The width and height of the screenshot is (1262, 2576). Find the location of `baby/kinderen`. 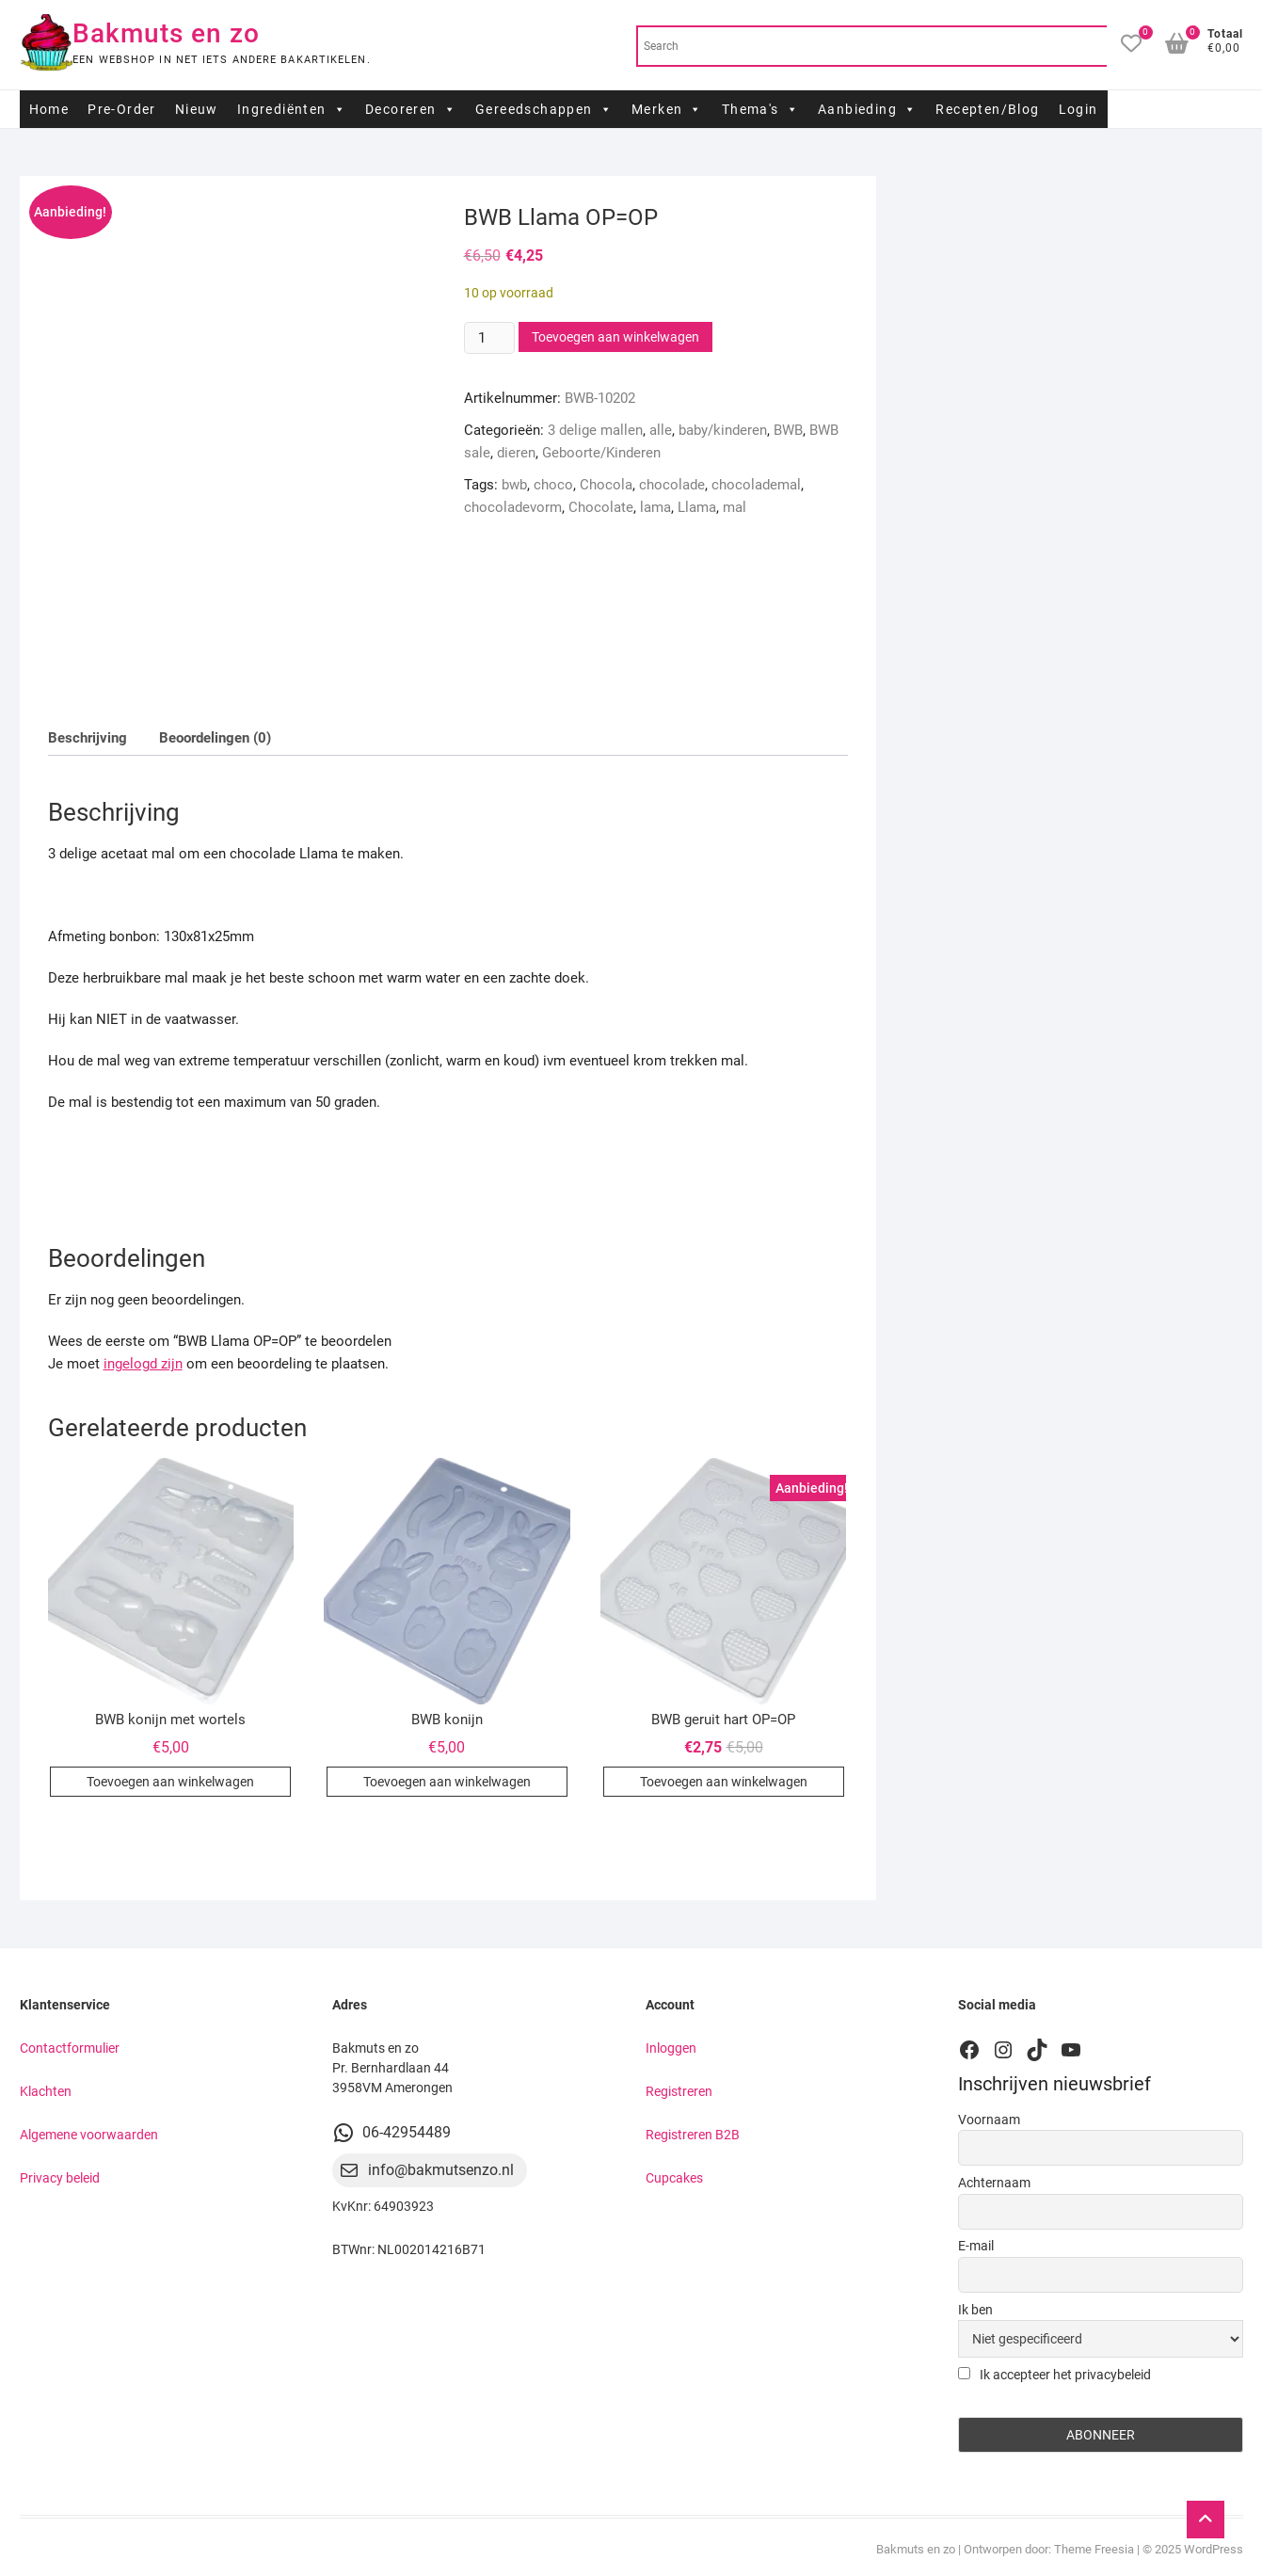

baby/kinderen is located at coordinates (723, 430).